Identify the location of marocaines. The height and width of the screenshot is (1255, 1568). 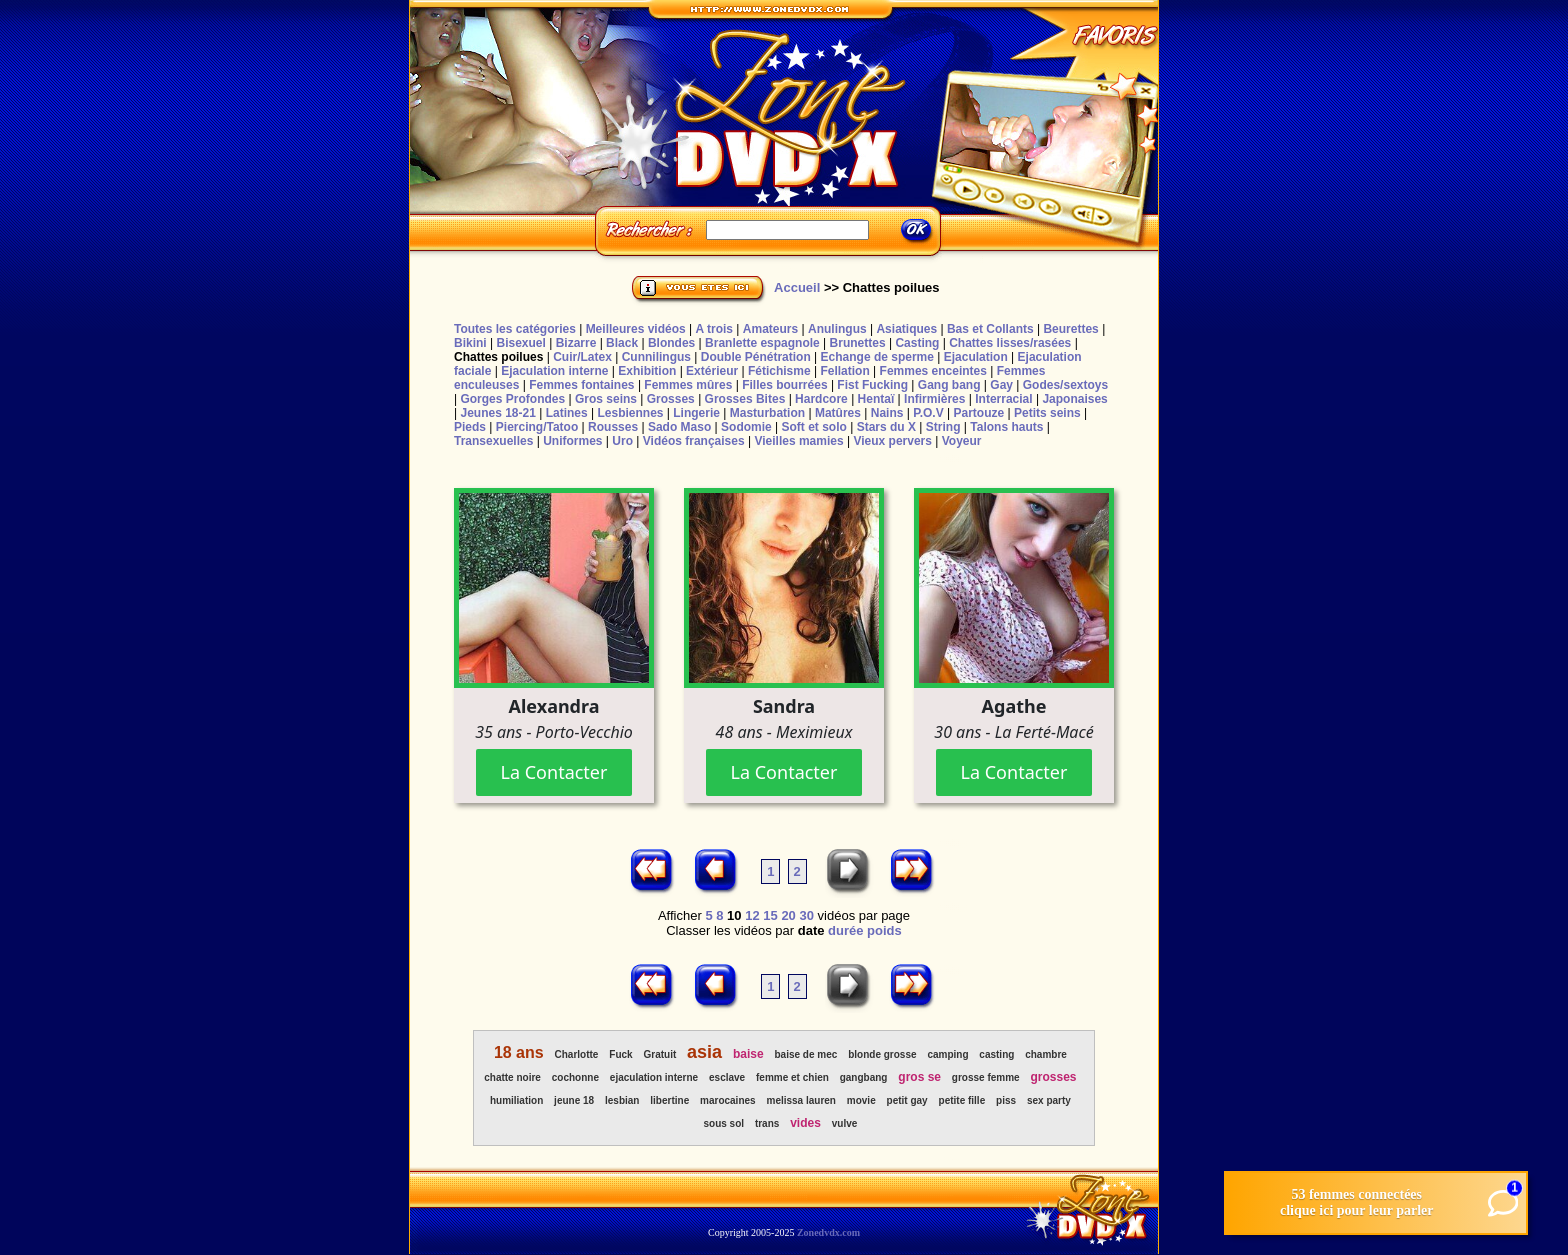
(728, 1100).